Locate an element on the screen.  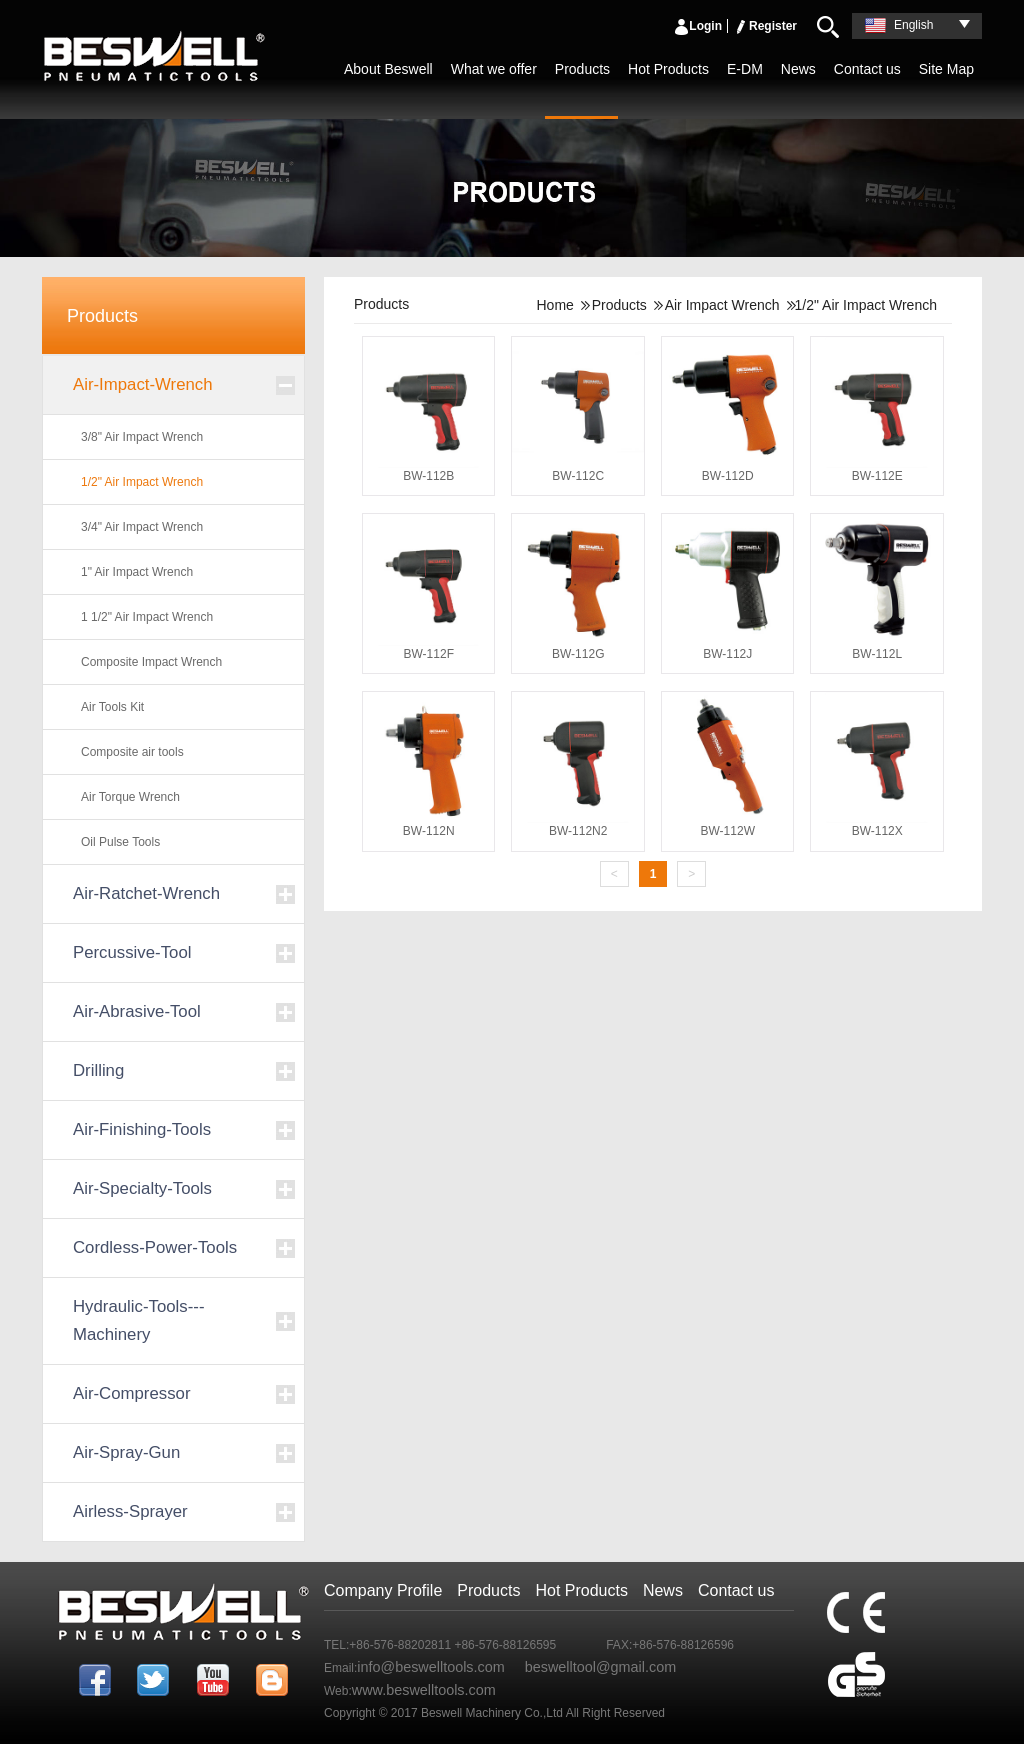
1" Air Impact Wrench is located at coordinates (137, 572).